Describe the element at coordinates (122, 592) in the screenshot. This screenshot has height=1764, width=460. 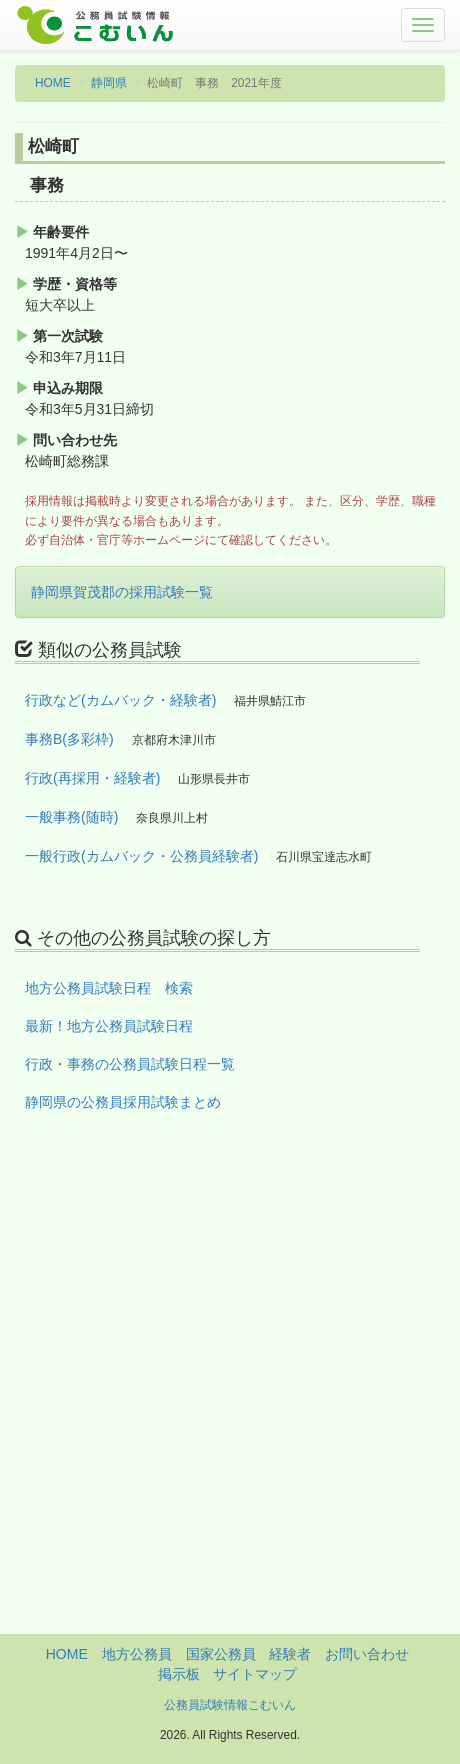
I see `静岡県賀茂郡の採用試験一覧` at that location.